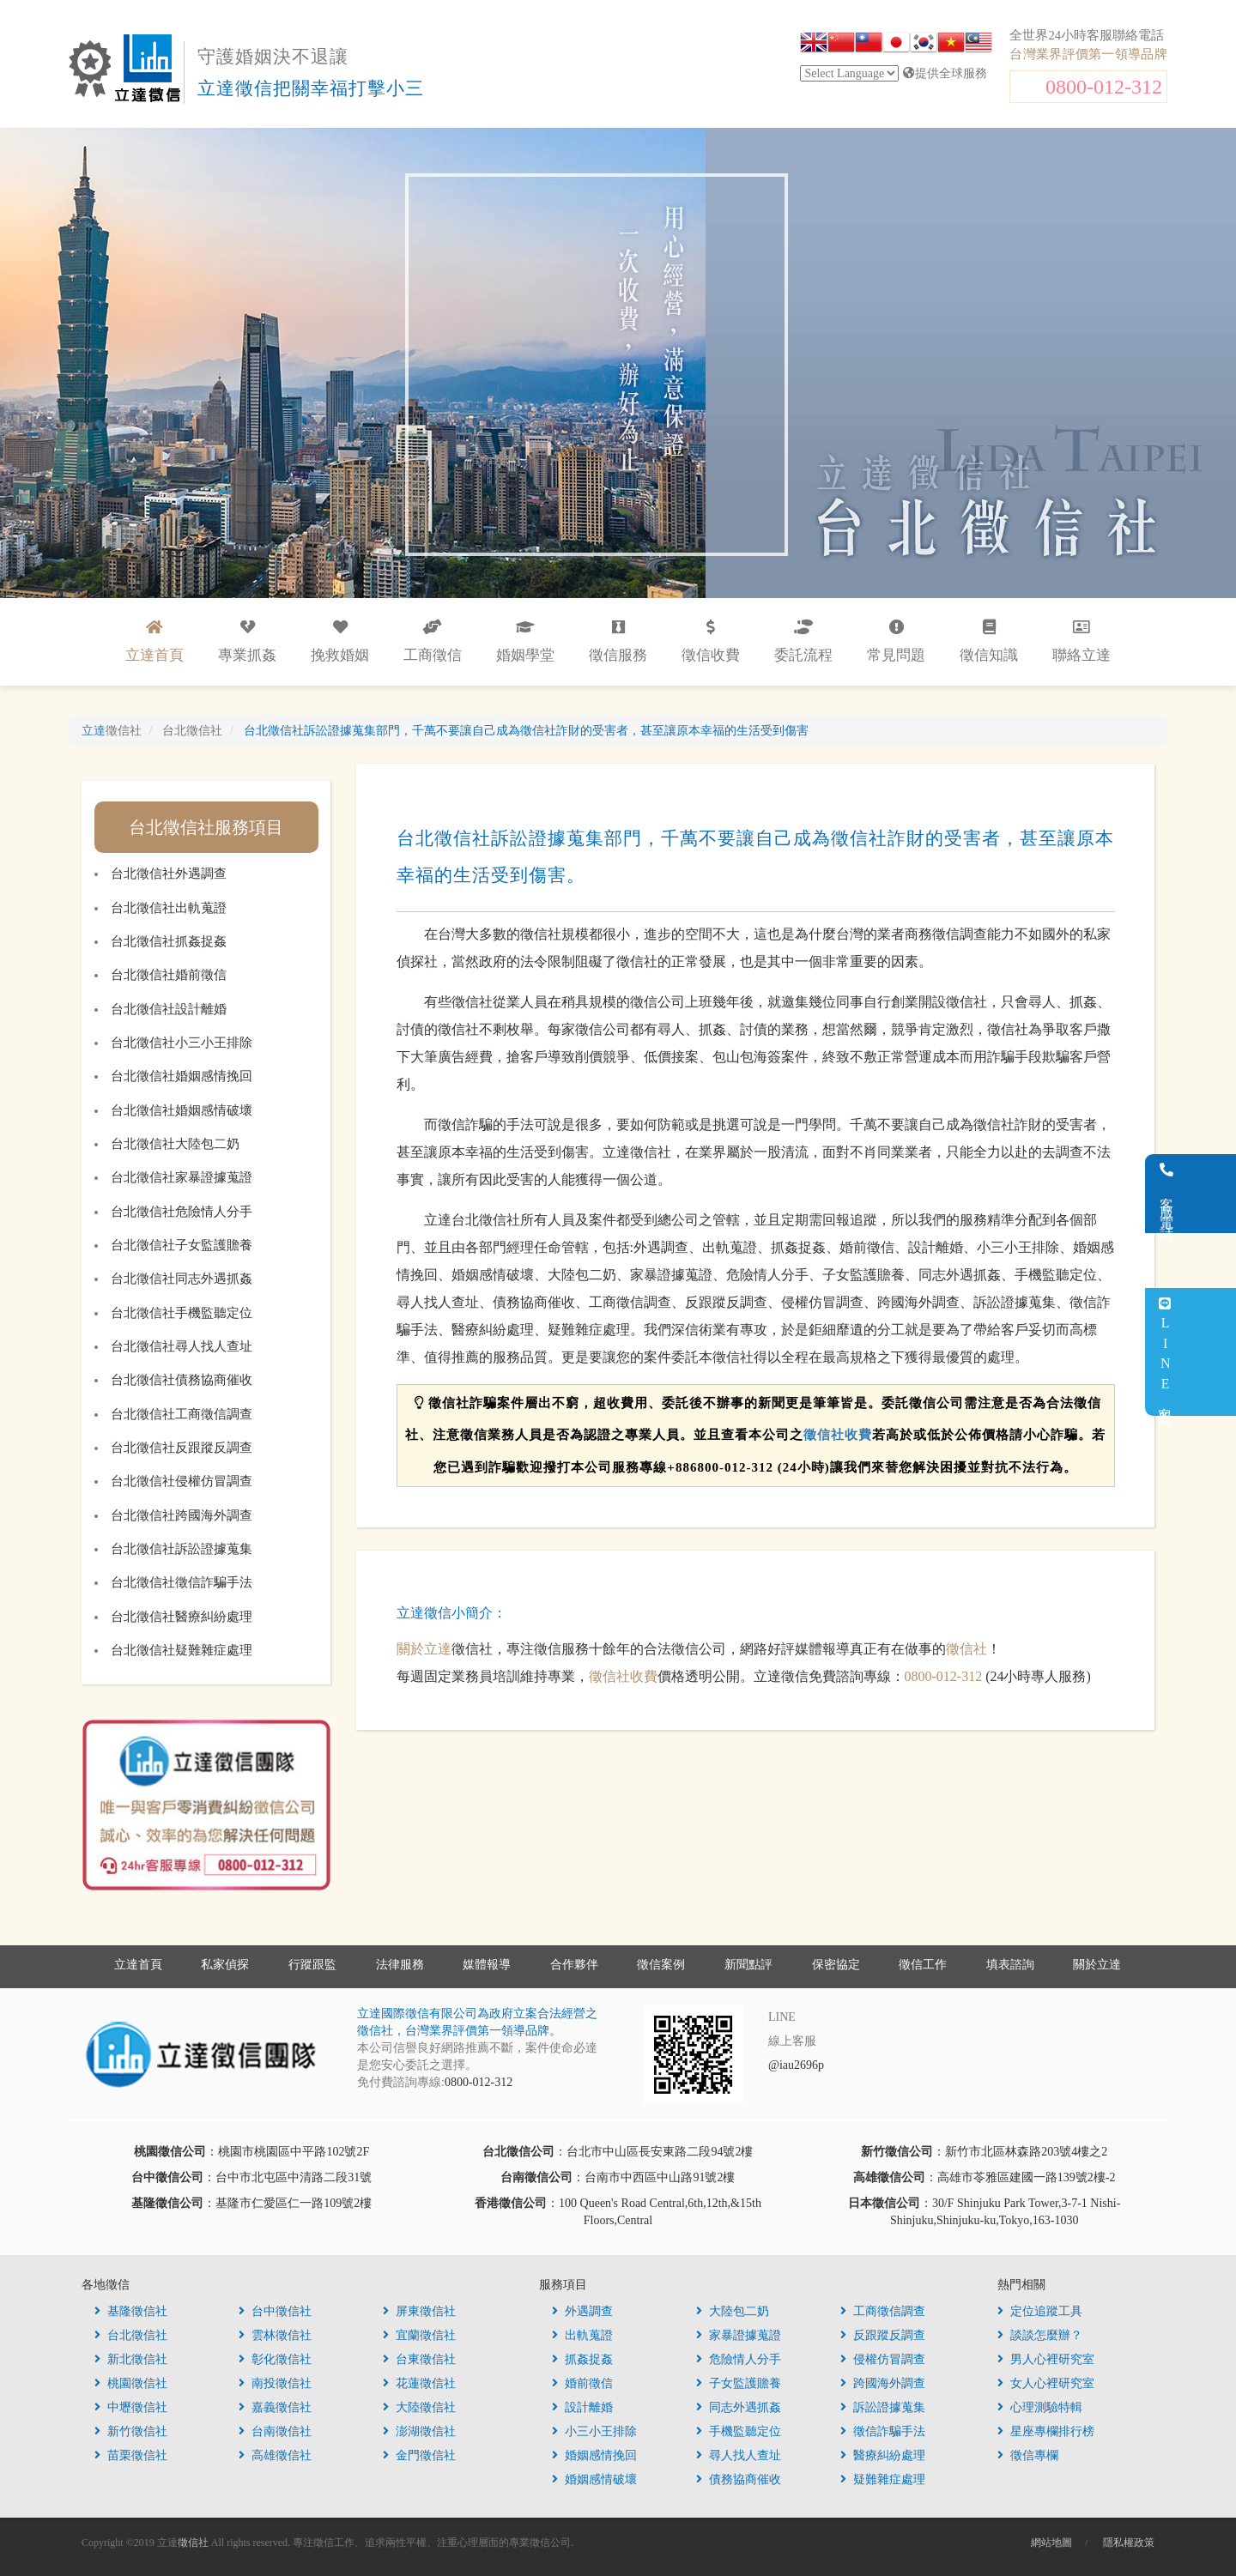  What do you see at coordinates (419, 2383) in the screenshot?
I see `花蓮徵信社` at bounding box center [419, 2383].